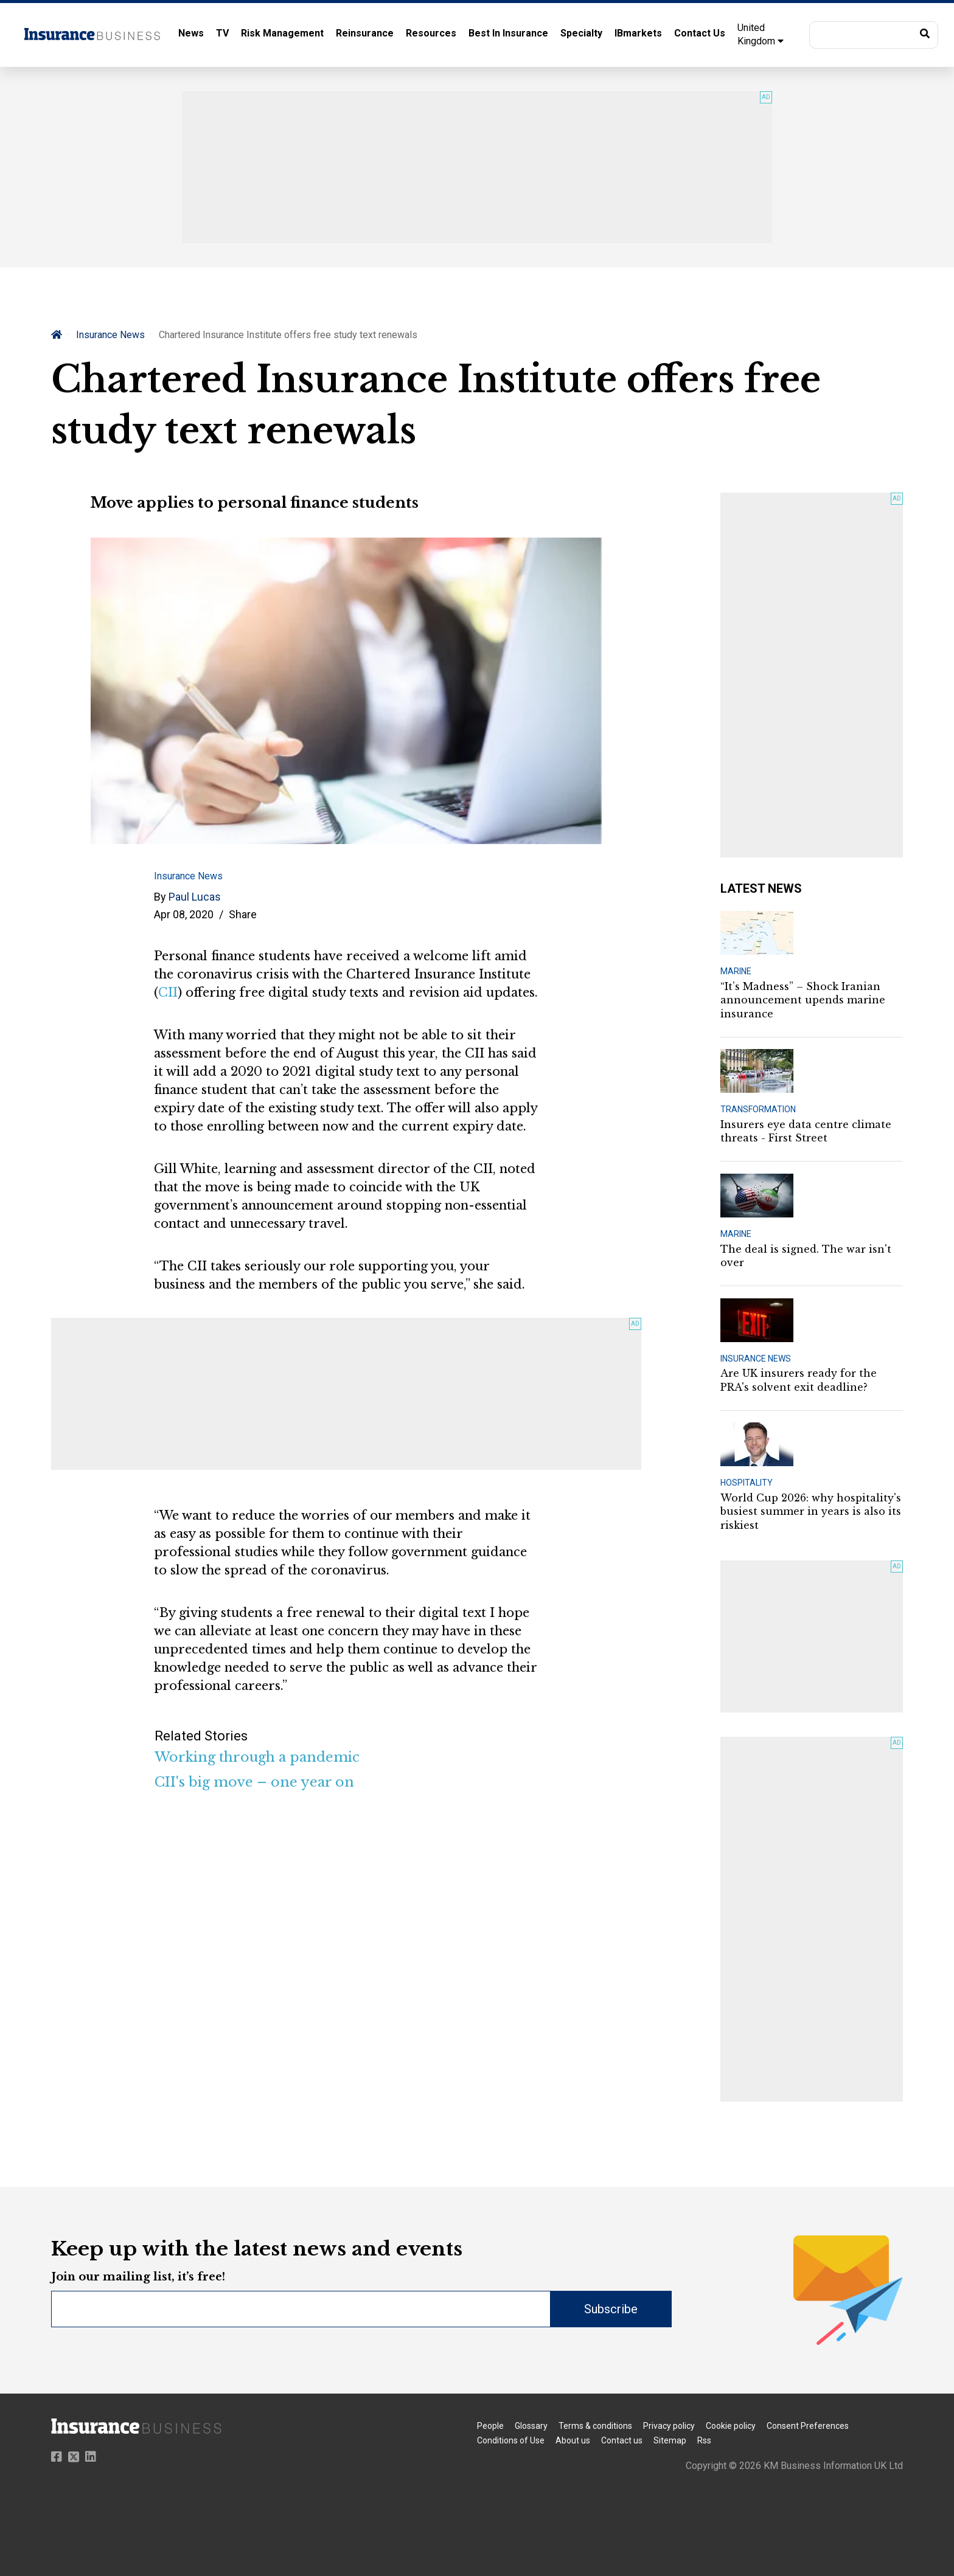  I want to click on TV, so click(222, 33).